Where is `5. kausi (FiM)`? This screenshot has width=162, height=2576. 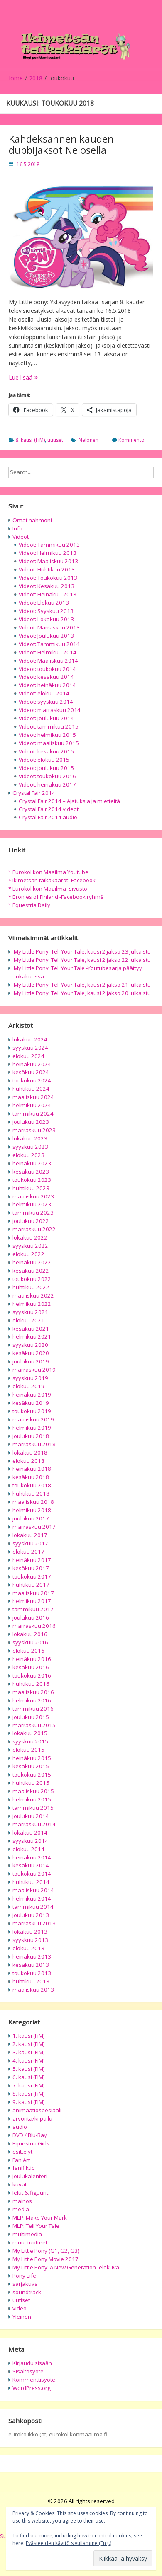 5. kausi (FiM) is located at coordinates (28, 2068).